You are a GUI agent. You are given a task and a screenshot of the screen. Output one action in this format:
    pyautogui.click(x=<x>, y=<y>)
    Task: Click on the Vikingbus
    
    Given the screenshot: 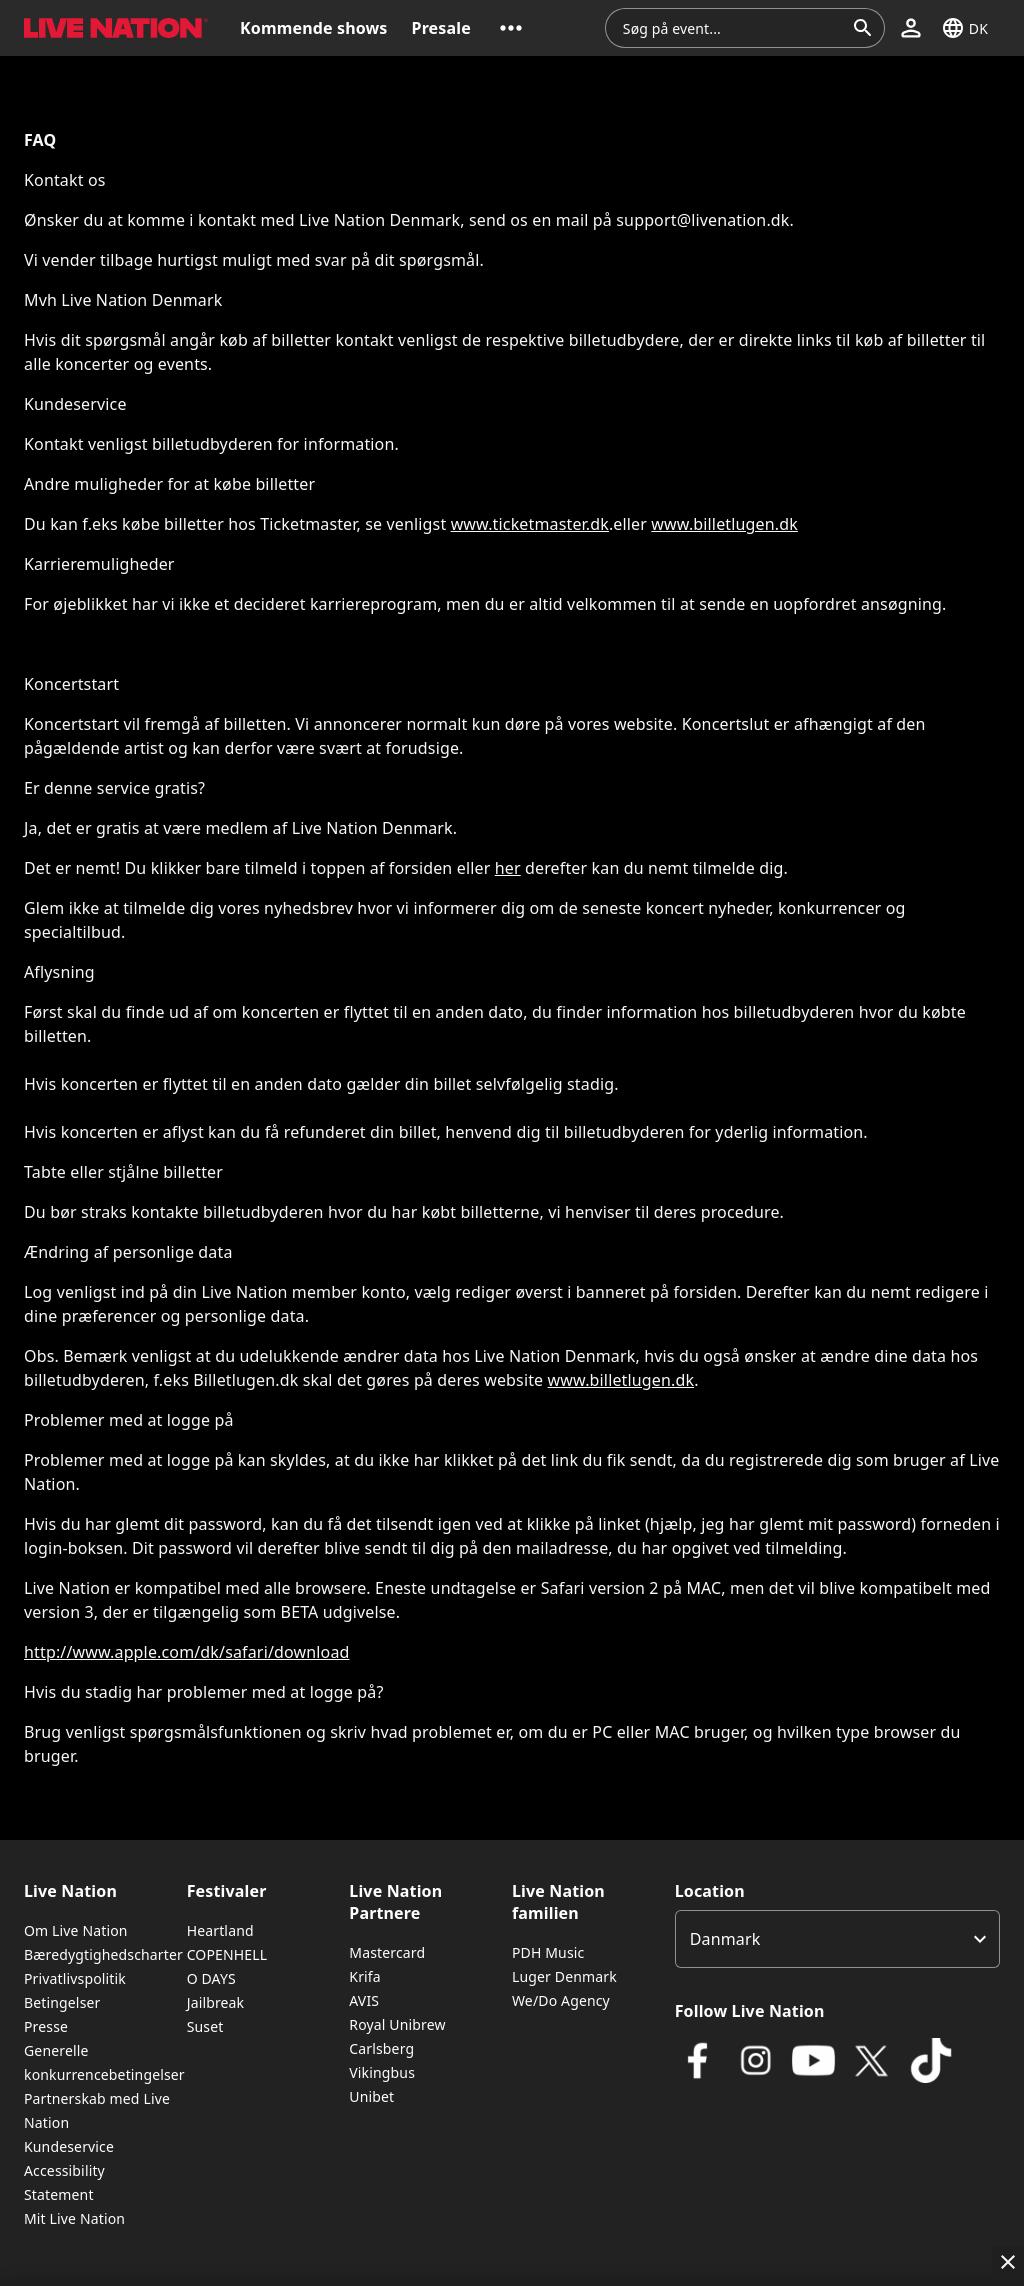 What is the action you would take?
    pyautogui.click(x=382, y=2072)
    